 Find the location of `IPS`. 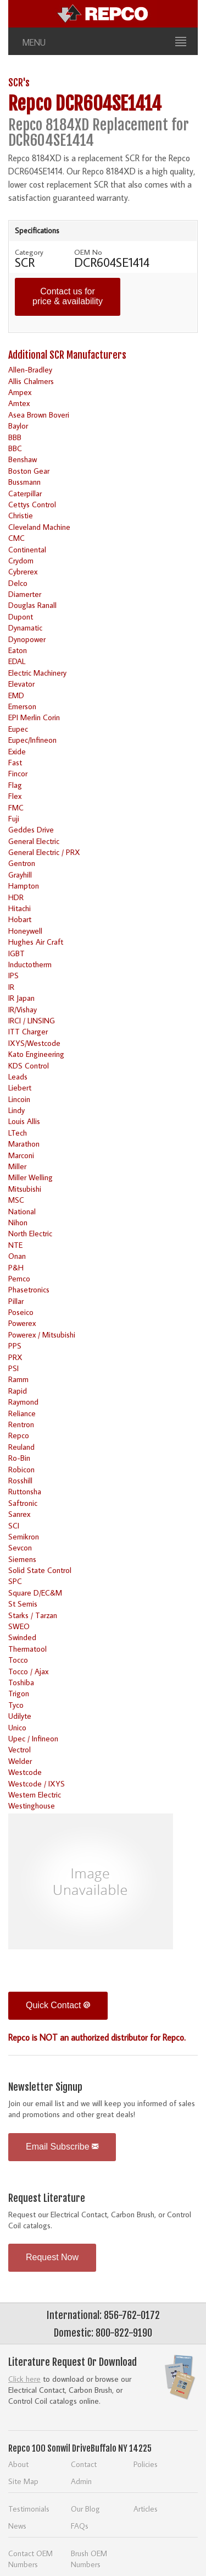

IPS is located at coordinates (13, 975).